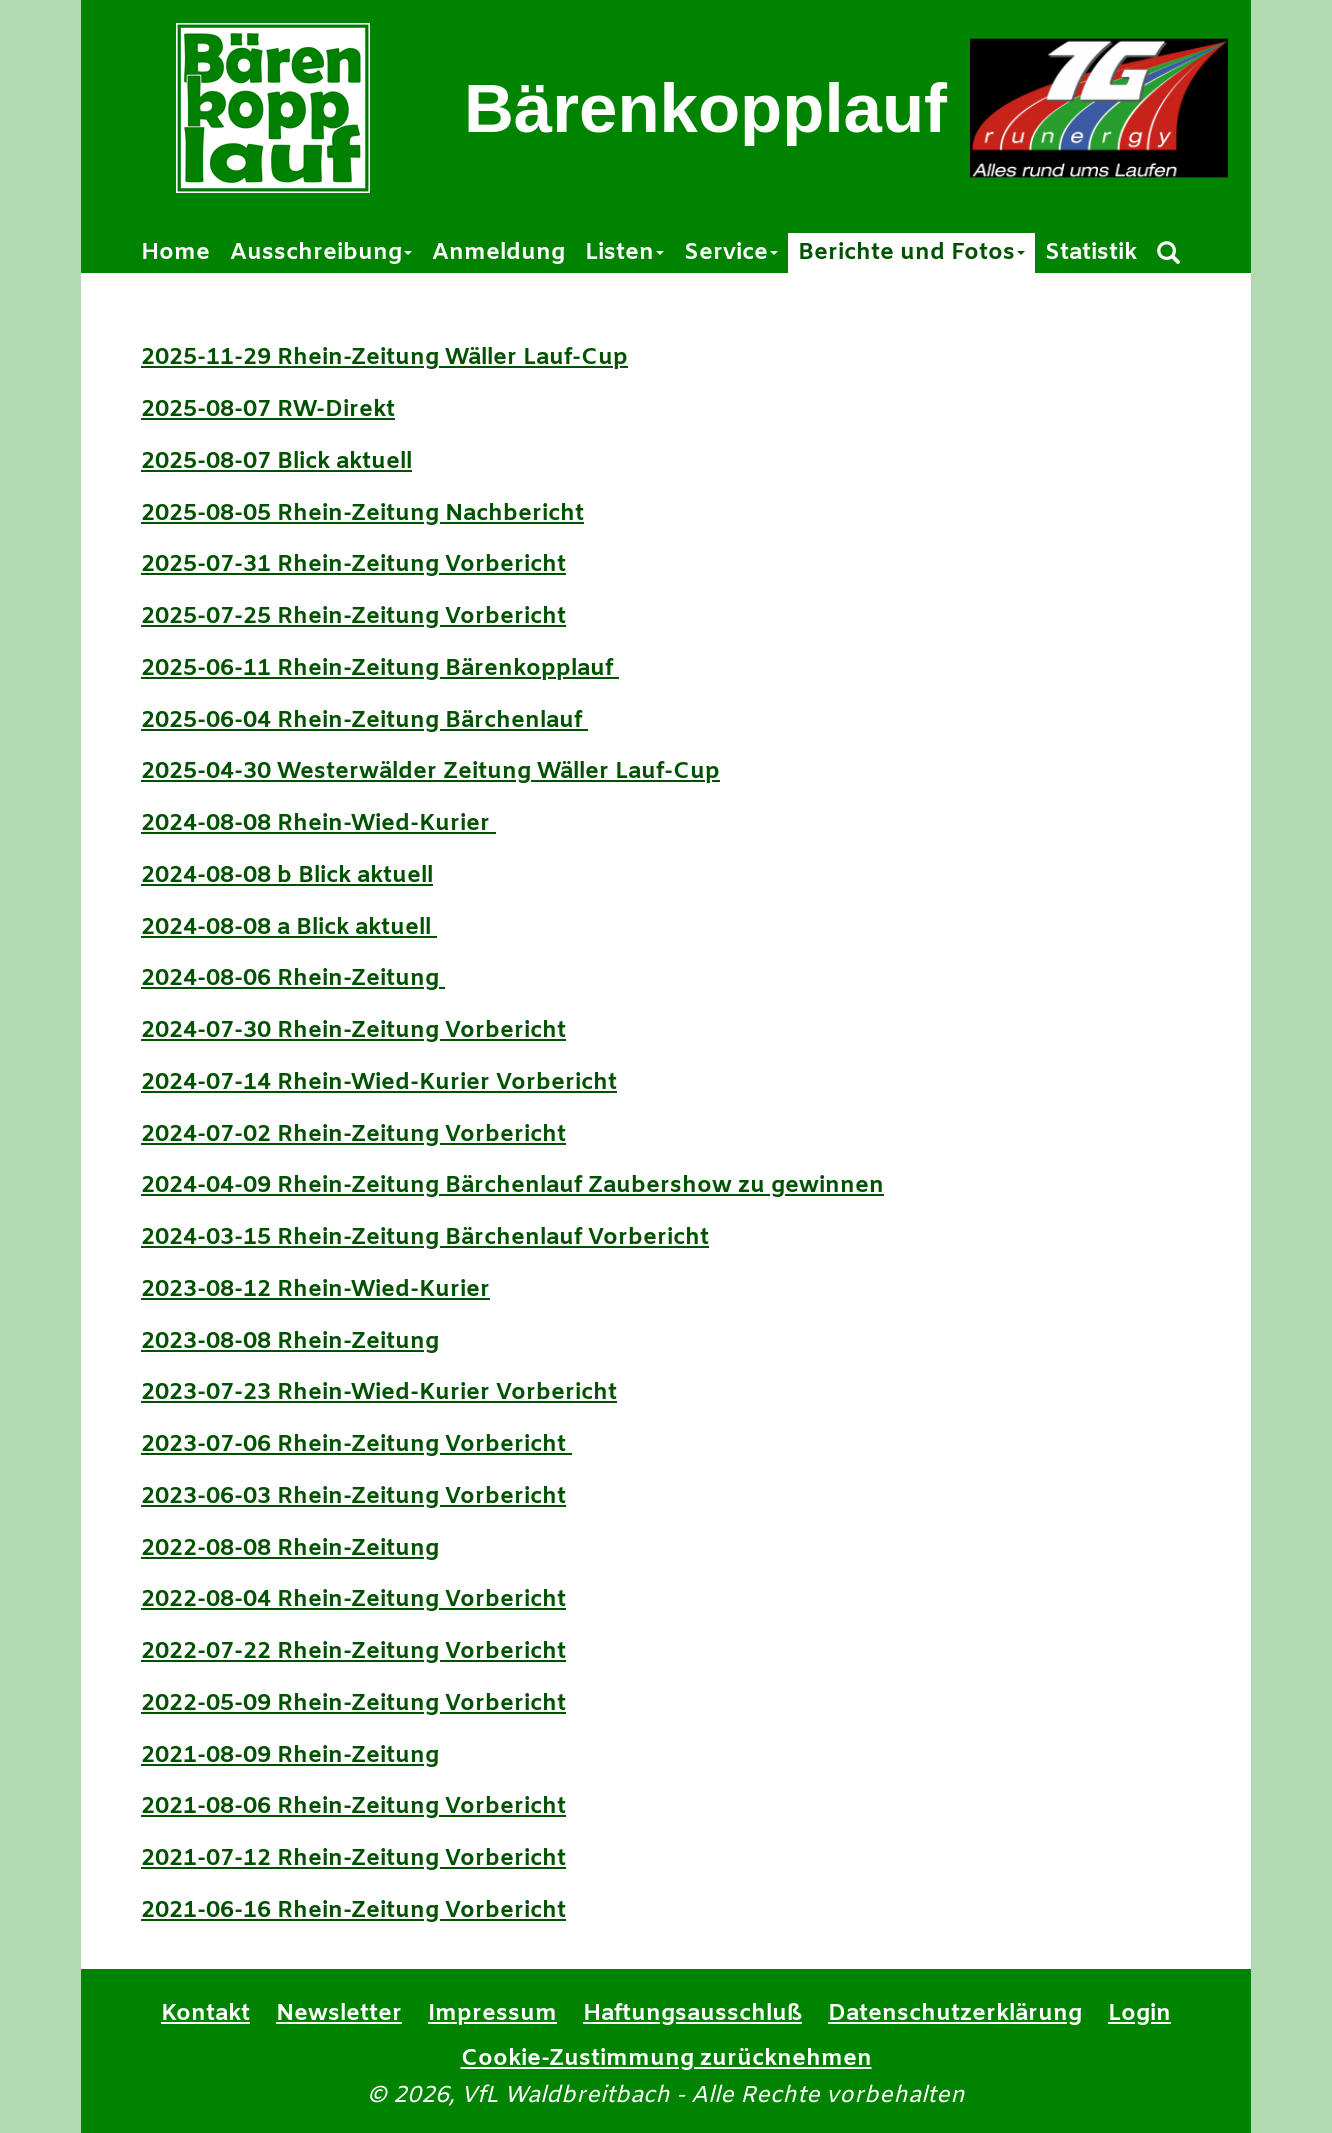 Image resolution: width=1332 pixels, height=2133 pixels. I want to click on 2024-07-14 Rhein-Wied-Kurier Vorbericht, so click(379, 1083).